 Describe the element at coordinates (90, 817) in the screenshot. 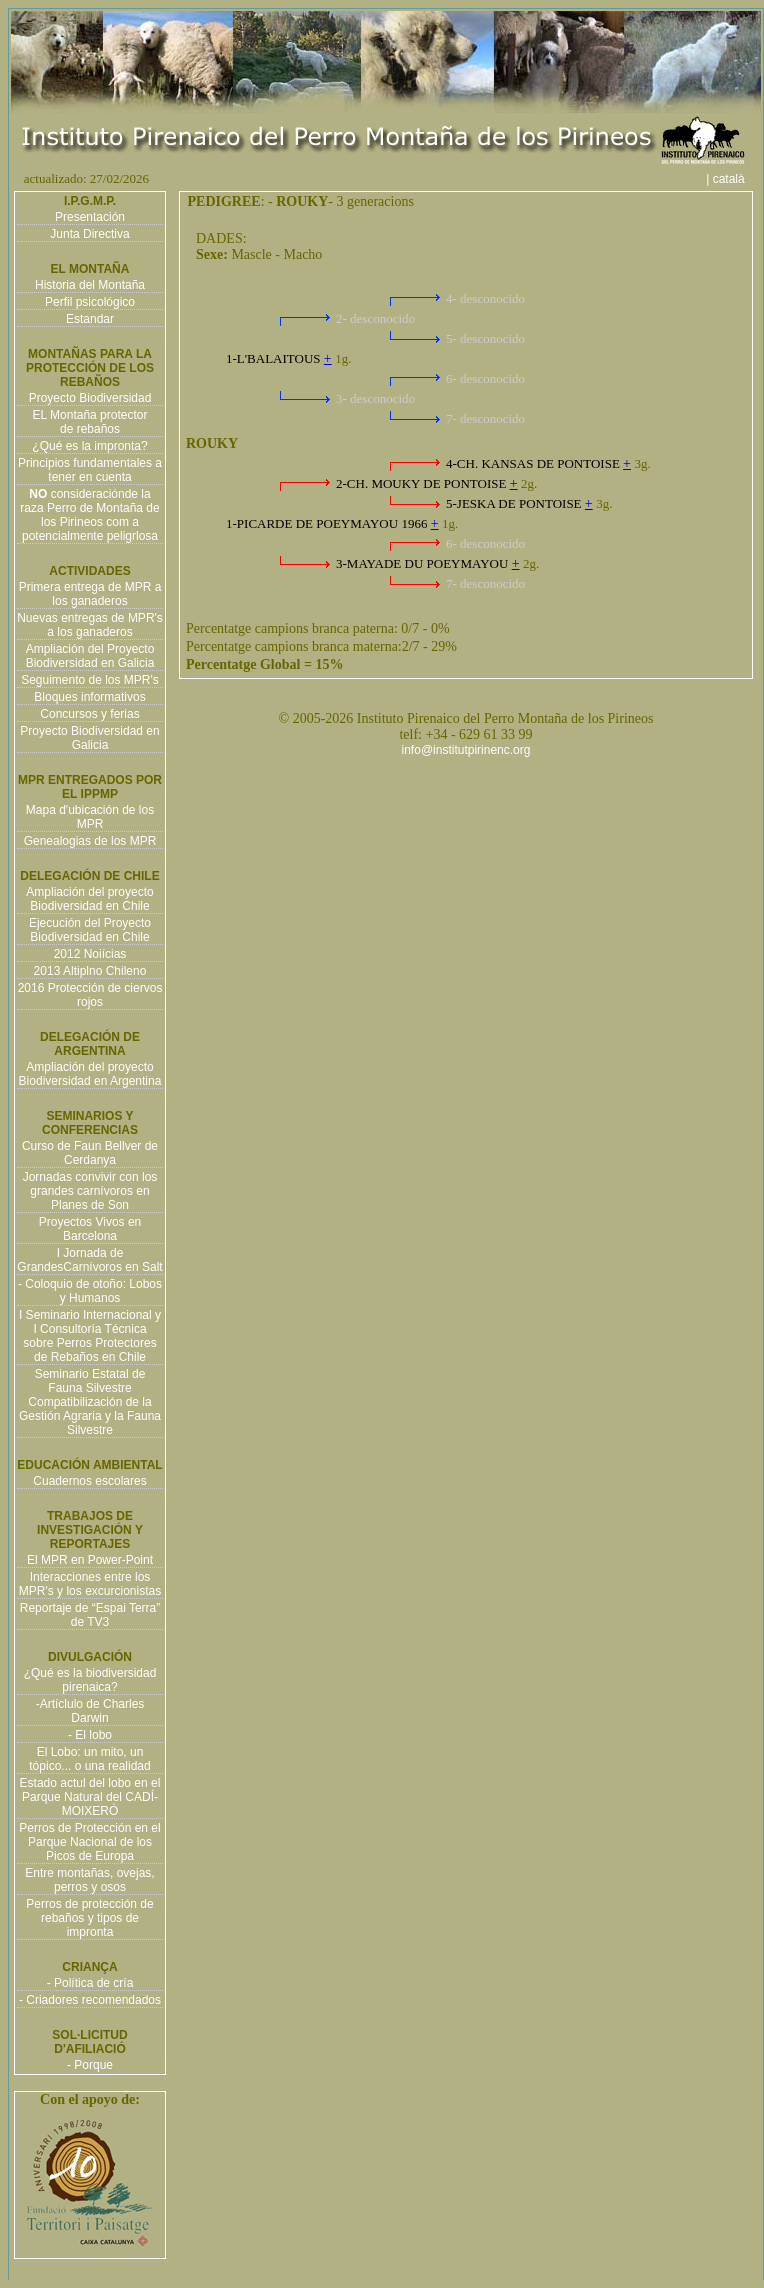

I see `Mapa d'ubicación de los MPR` at that location.